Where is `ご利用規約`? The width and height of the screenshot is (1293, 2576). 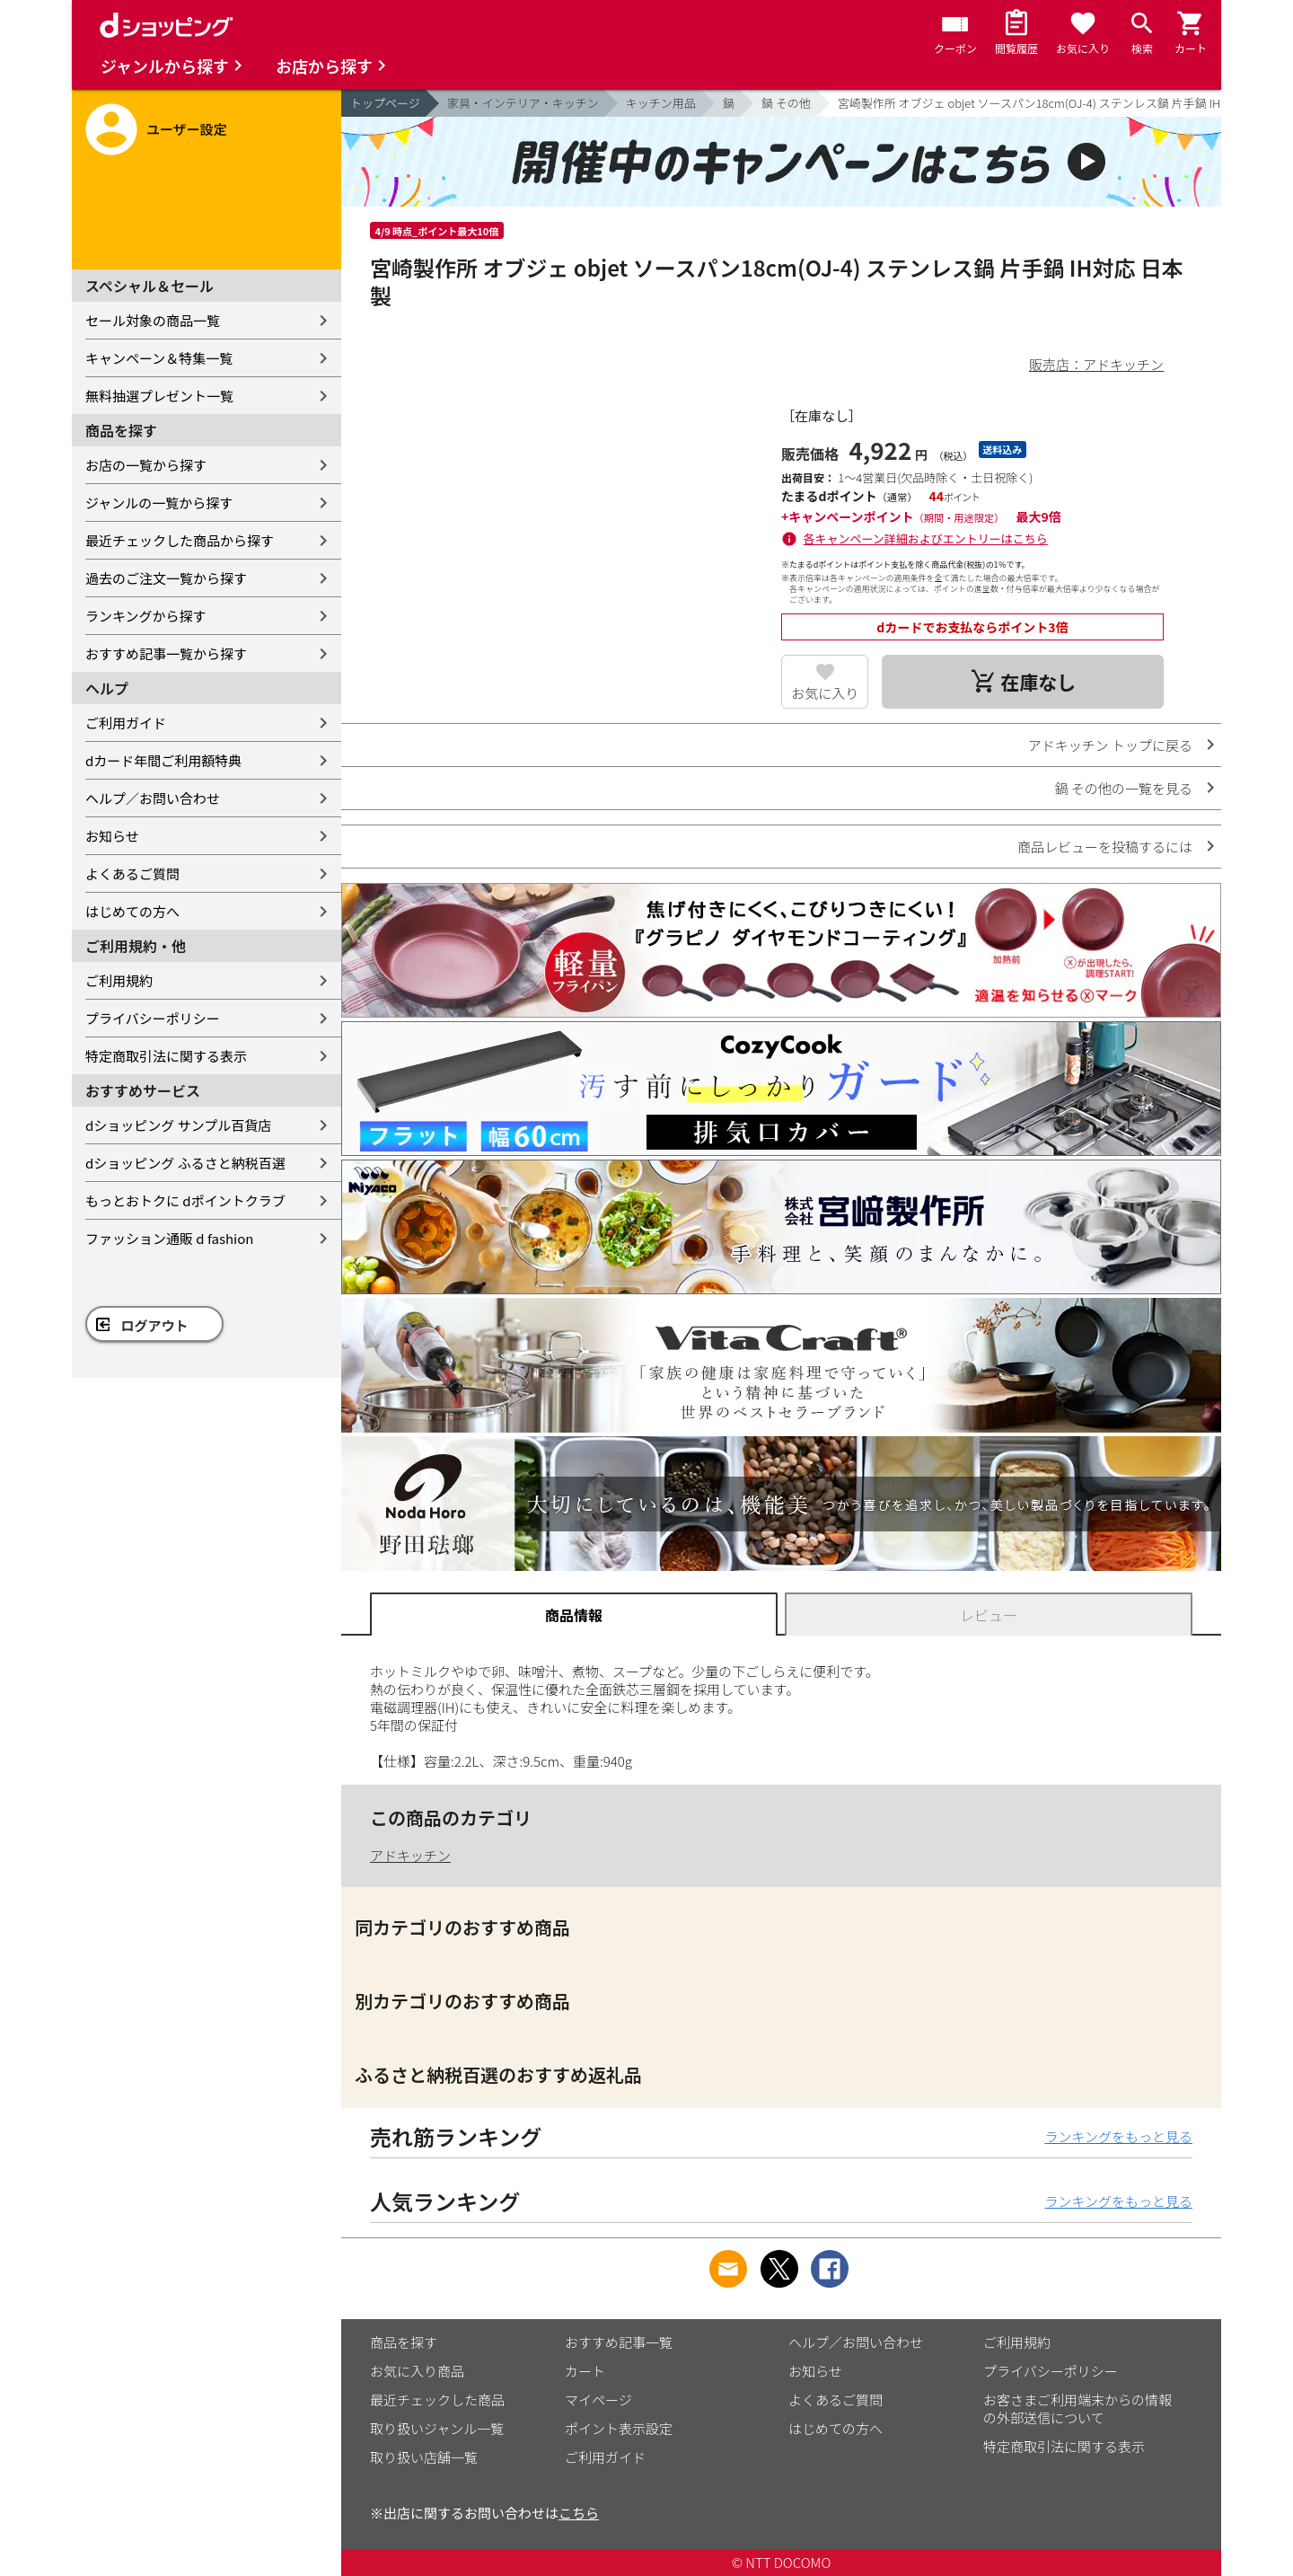
ご利用規約 is located at coordinates (119, 980).